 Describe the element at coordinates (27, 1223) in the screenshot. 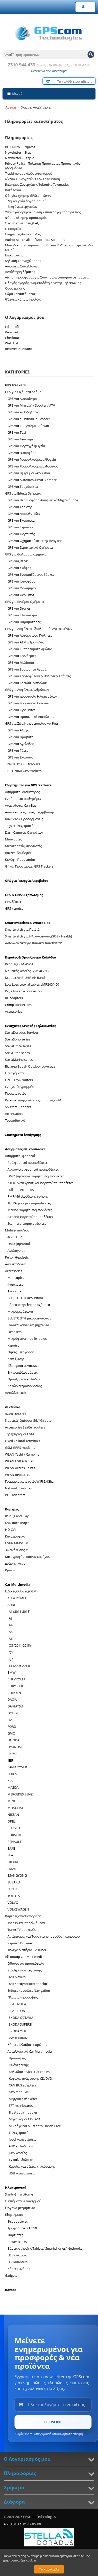

I see `Scanners- φορητοί δέκτες` at that location.